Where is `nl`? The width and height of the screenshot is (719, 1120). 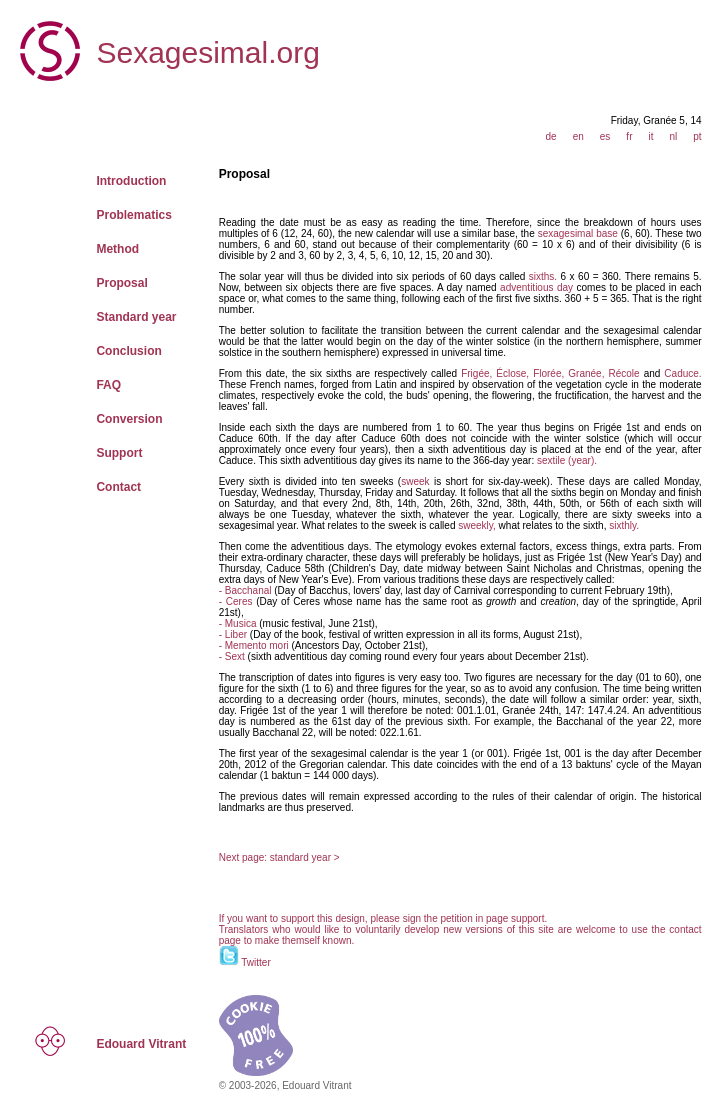
nl is located at coordinates (673, 136).